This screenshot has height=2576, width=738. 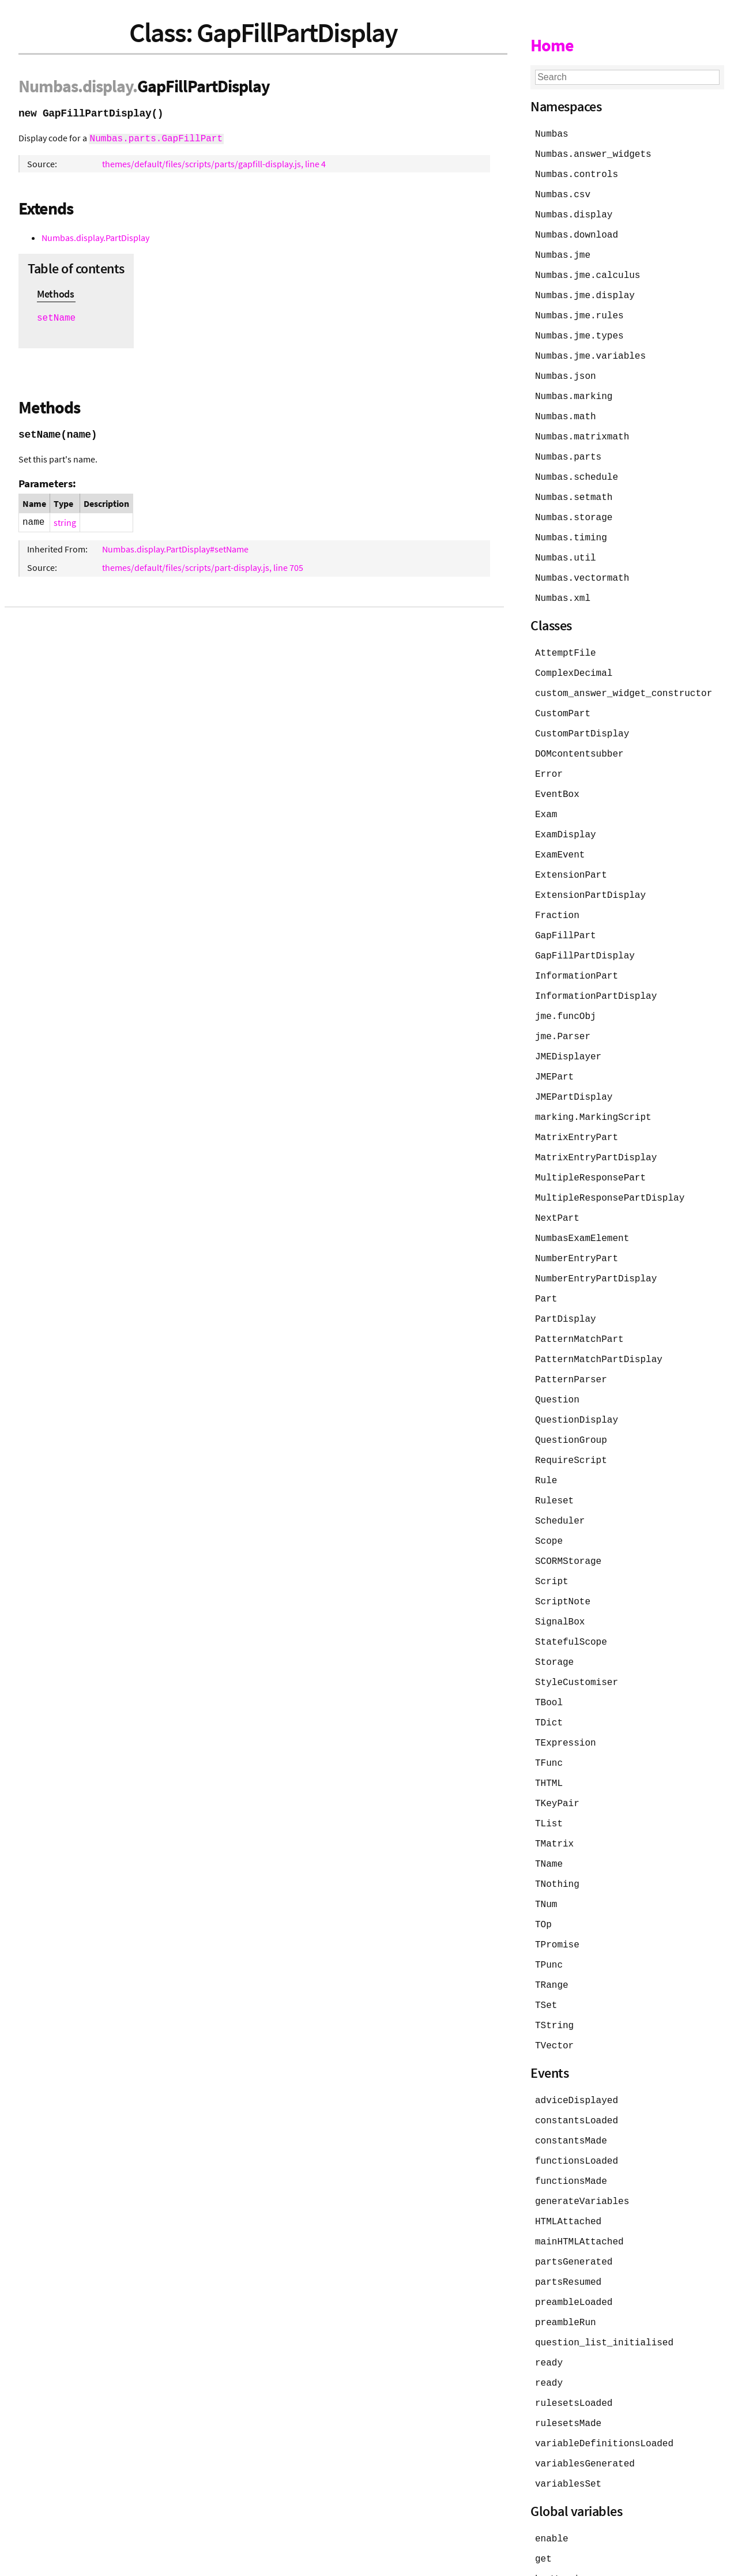 I want to click on Numbas.util, so click(x=565, y=545).